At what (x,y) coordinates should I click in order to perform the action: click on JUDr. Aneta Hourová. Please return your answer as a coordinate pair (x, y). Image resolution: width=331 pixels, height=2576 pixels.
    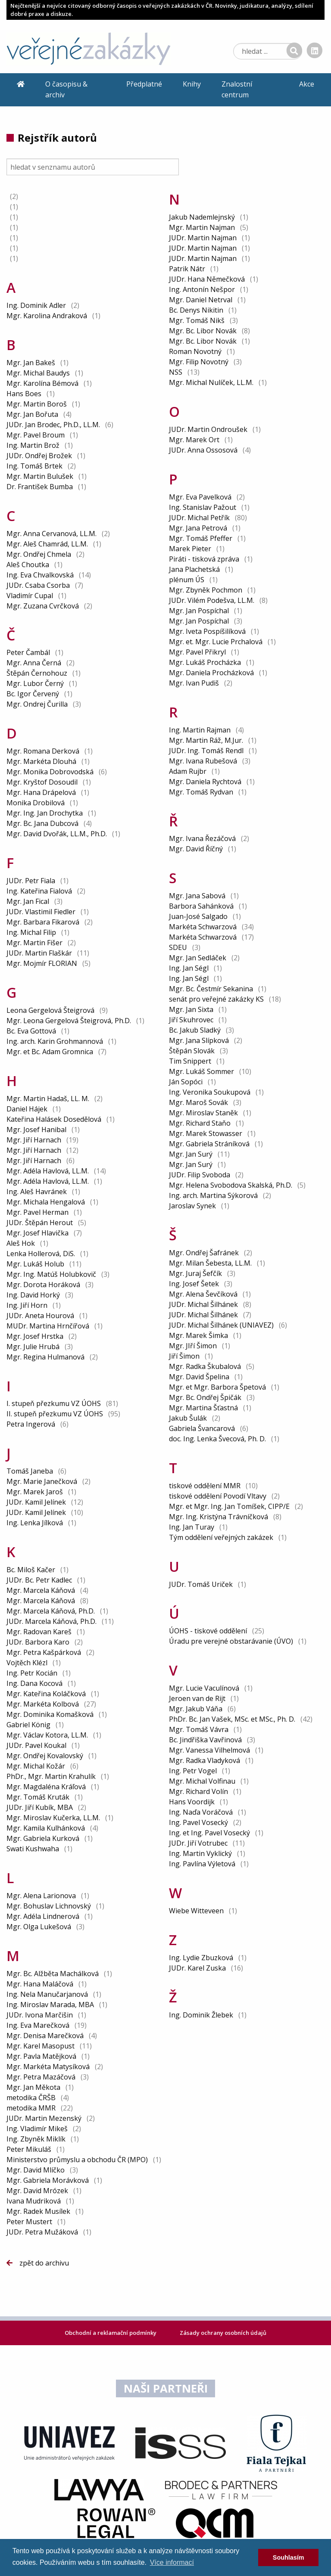
    Looking at the image, I should click on (40, 1315).